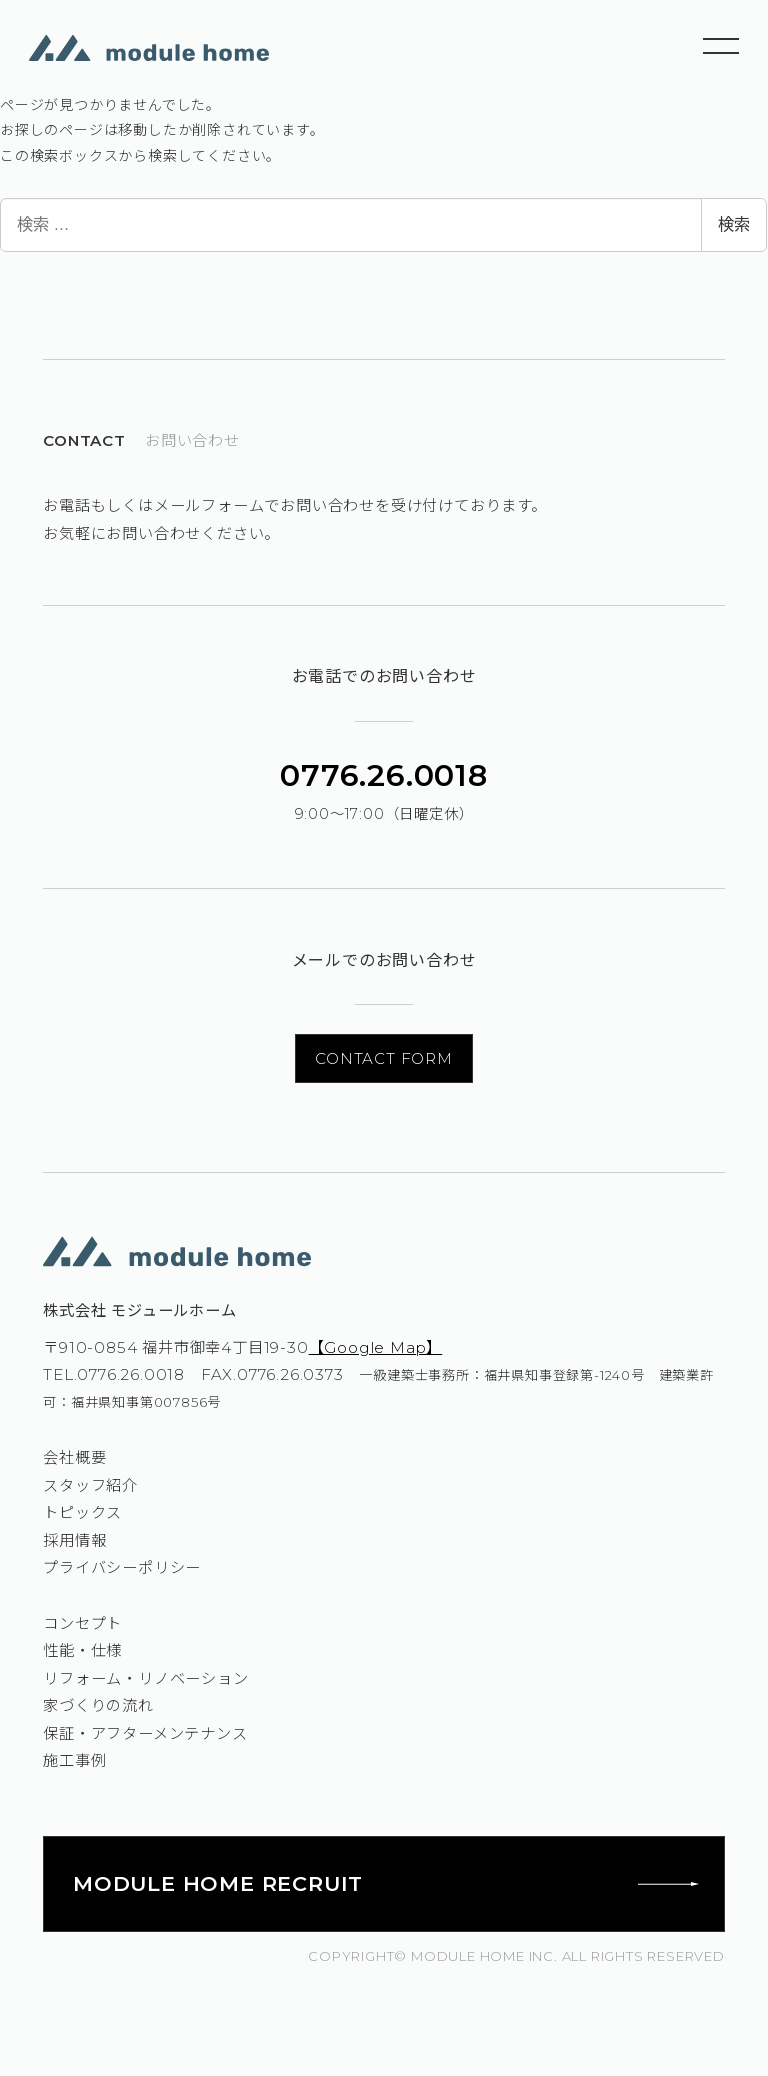  Describe the element at coordinates (734, 224) in the screenshot. I see `検索` at that location.